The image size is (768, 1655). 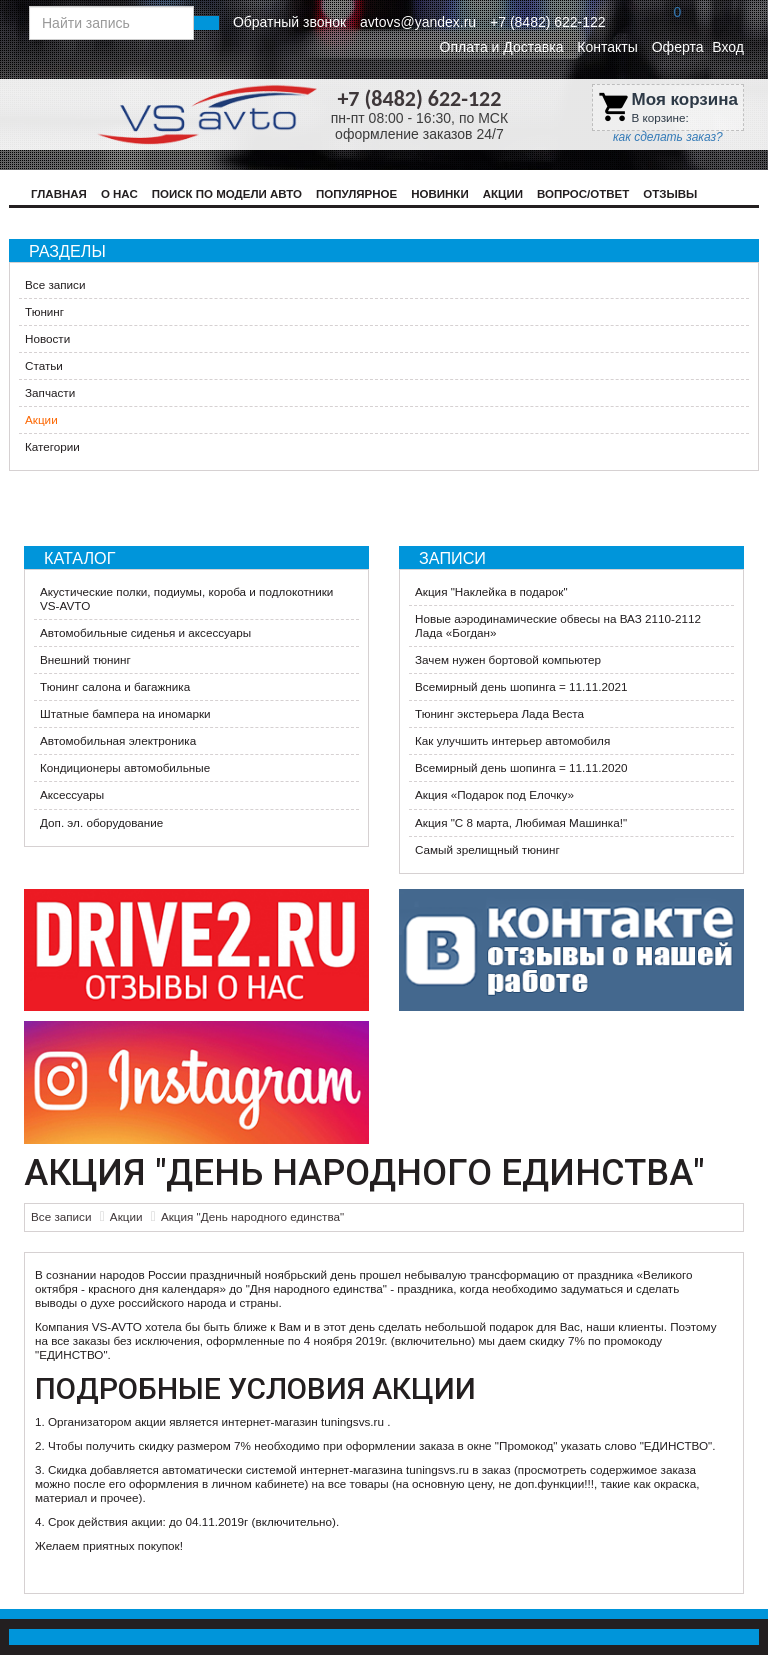 What do you see at coordinates (487, 849) in the screenshot?
I see `Самый зрелищный тюнинг` at bounding box center [487, 849].